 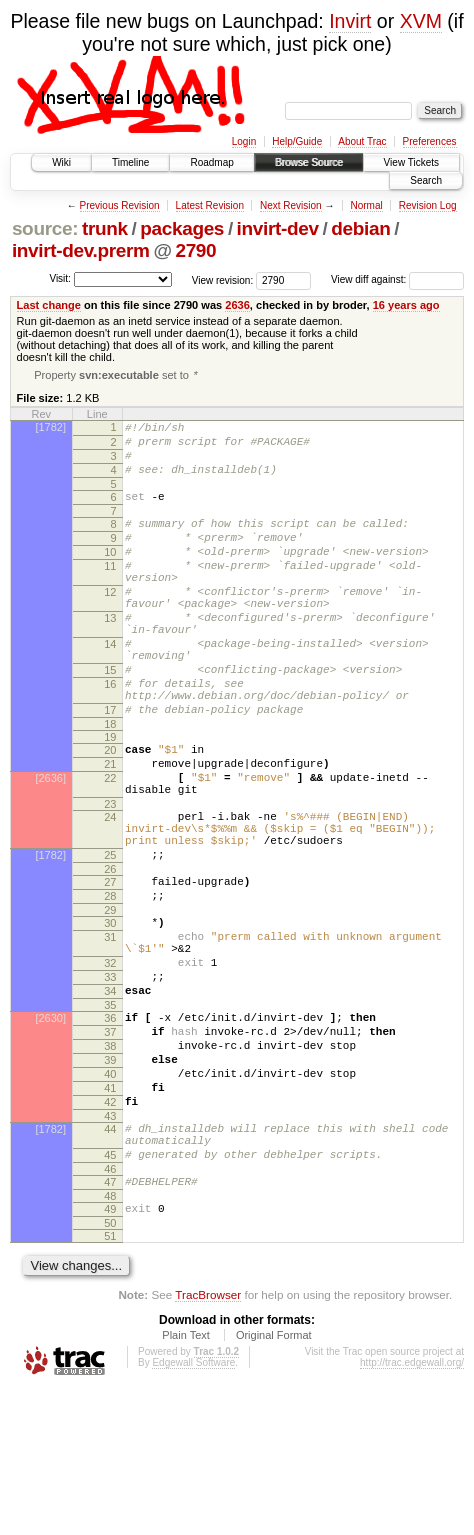 I want to click on [2630], so click(x=50, y=1128).